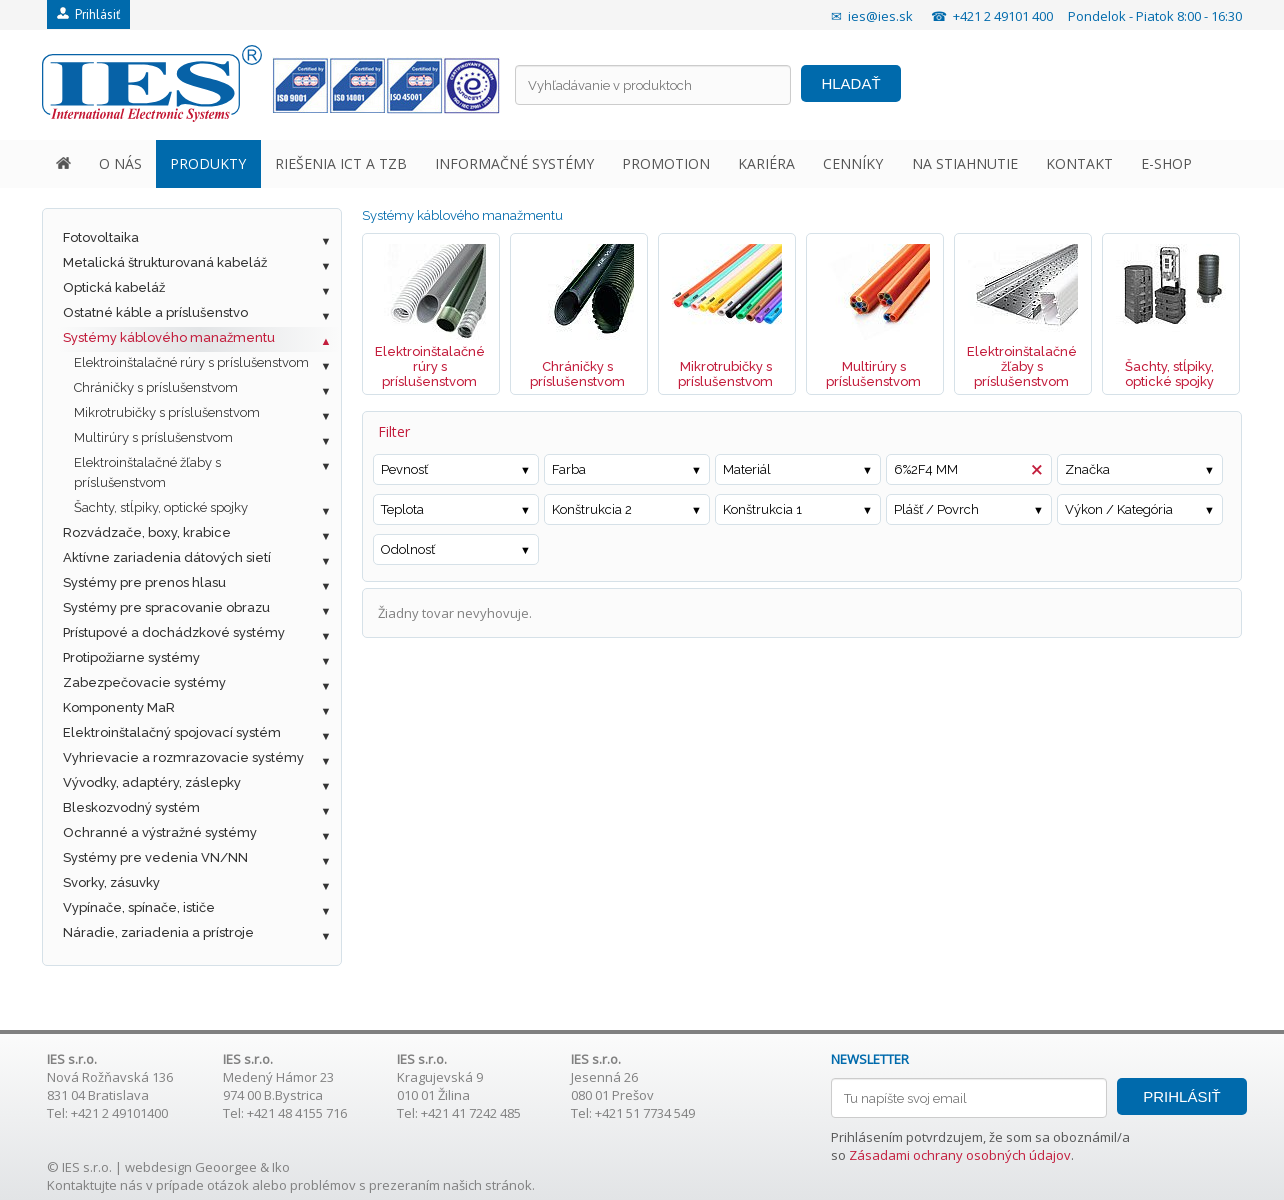 This screenshot has height=1200, width=1284. I want to click on Výkon / Kategória, so click(1119, 509).